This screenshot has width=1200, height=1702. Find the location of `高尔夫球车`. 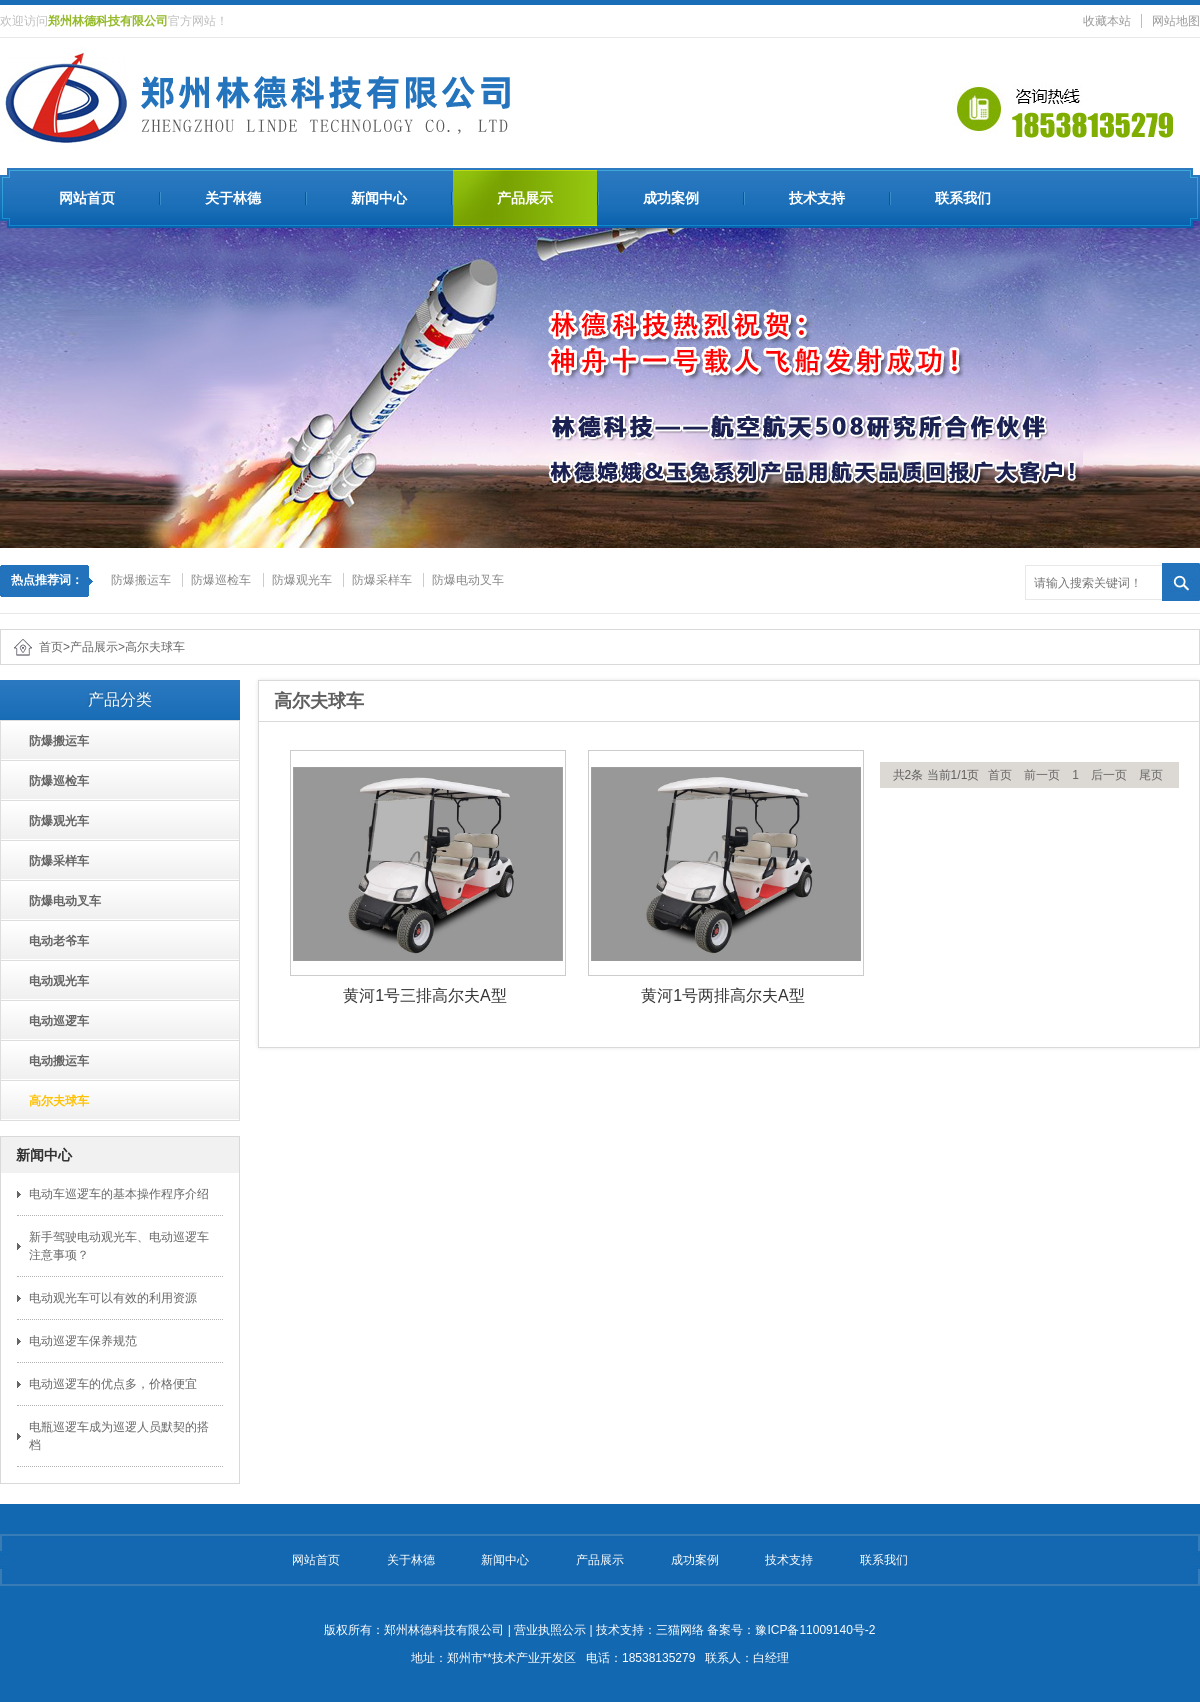

高尔夫球车 is located at coordinates (155, 647).